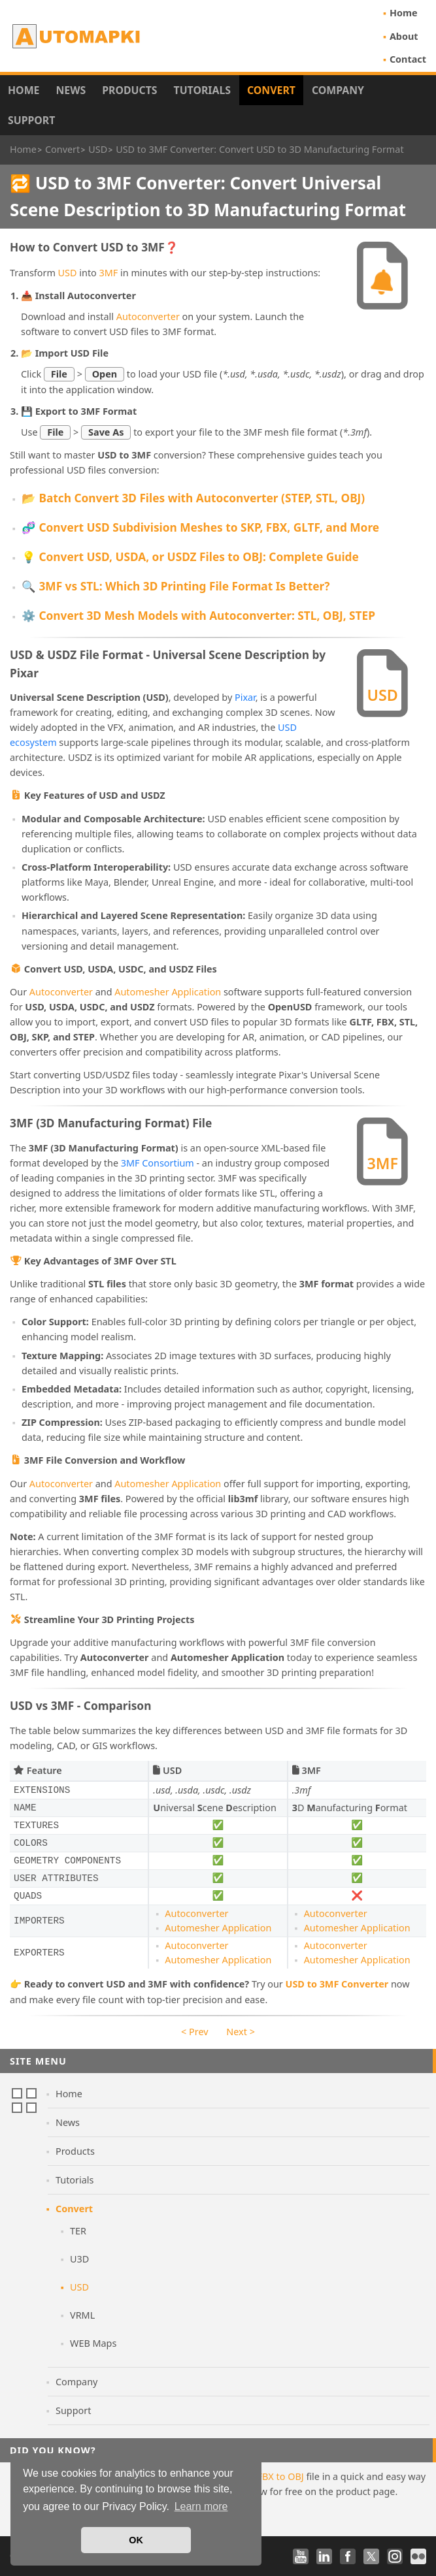 The height and width of the screenshot is (2576, 436). What do you see at coordinates (193, 498) in the screenshot?
I see `📂 Batch Convert 3D Files with Autoconverter (STEP, STL, OBJ)` at bounding box center [193, 498].